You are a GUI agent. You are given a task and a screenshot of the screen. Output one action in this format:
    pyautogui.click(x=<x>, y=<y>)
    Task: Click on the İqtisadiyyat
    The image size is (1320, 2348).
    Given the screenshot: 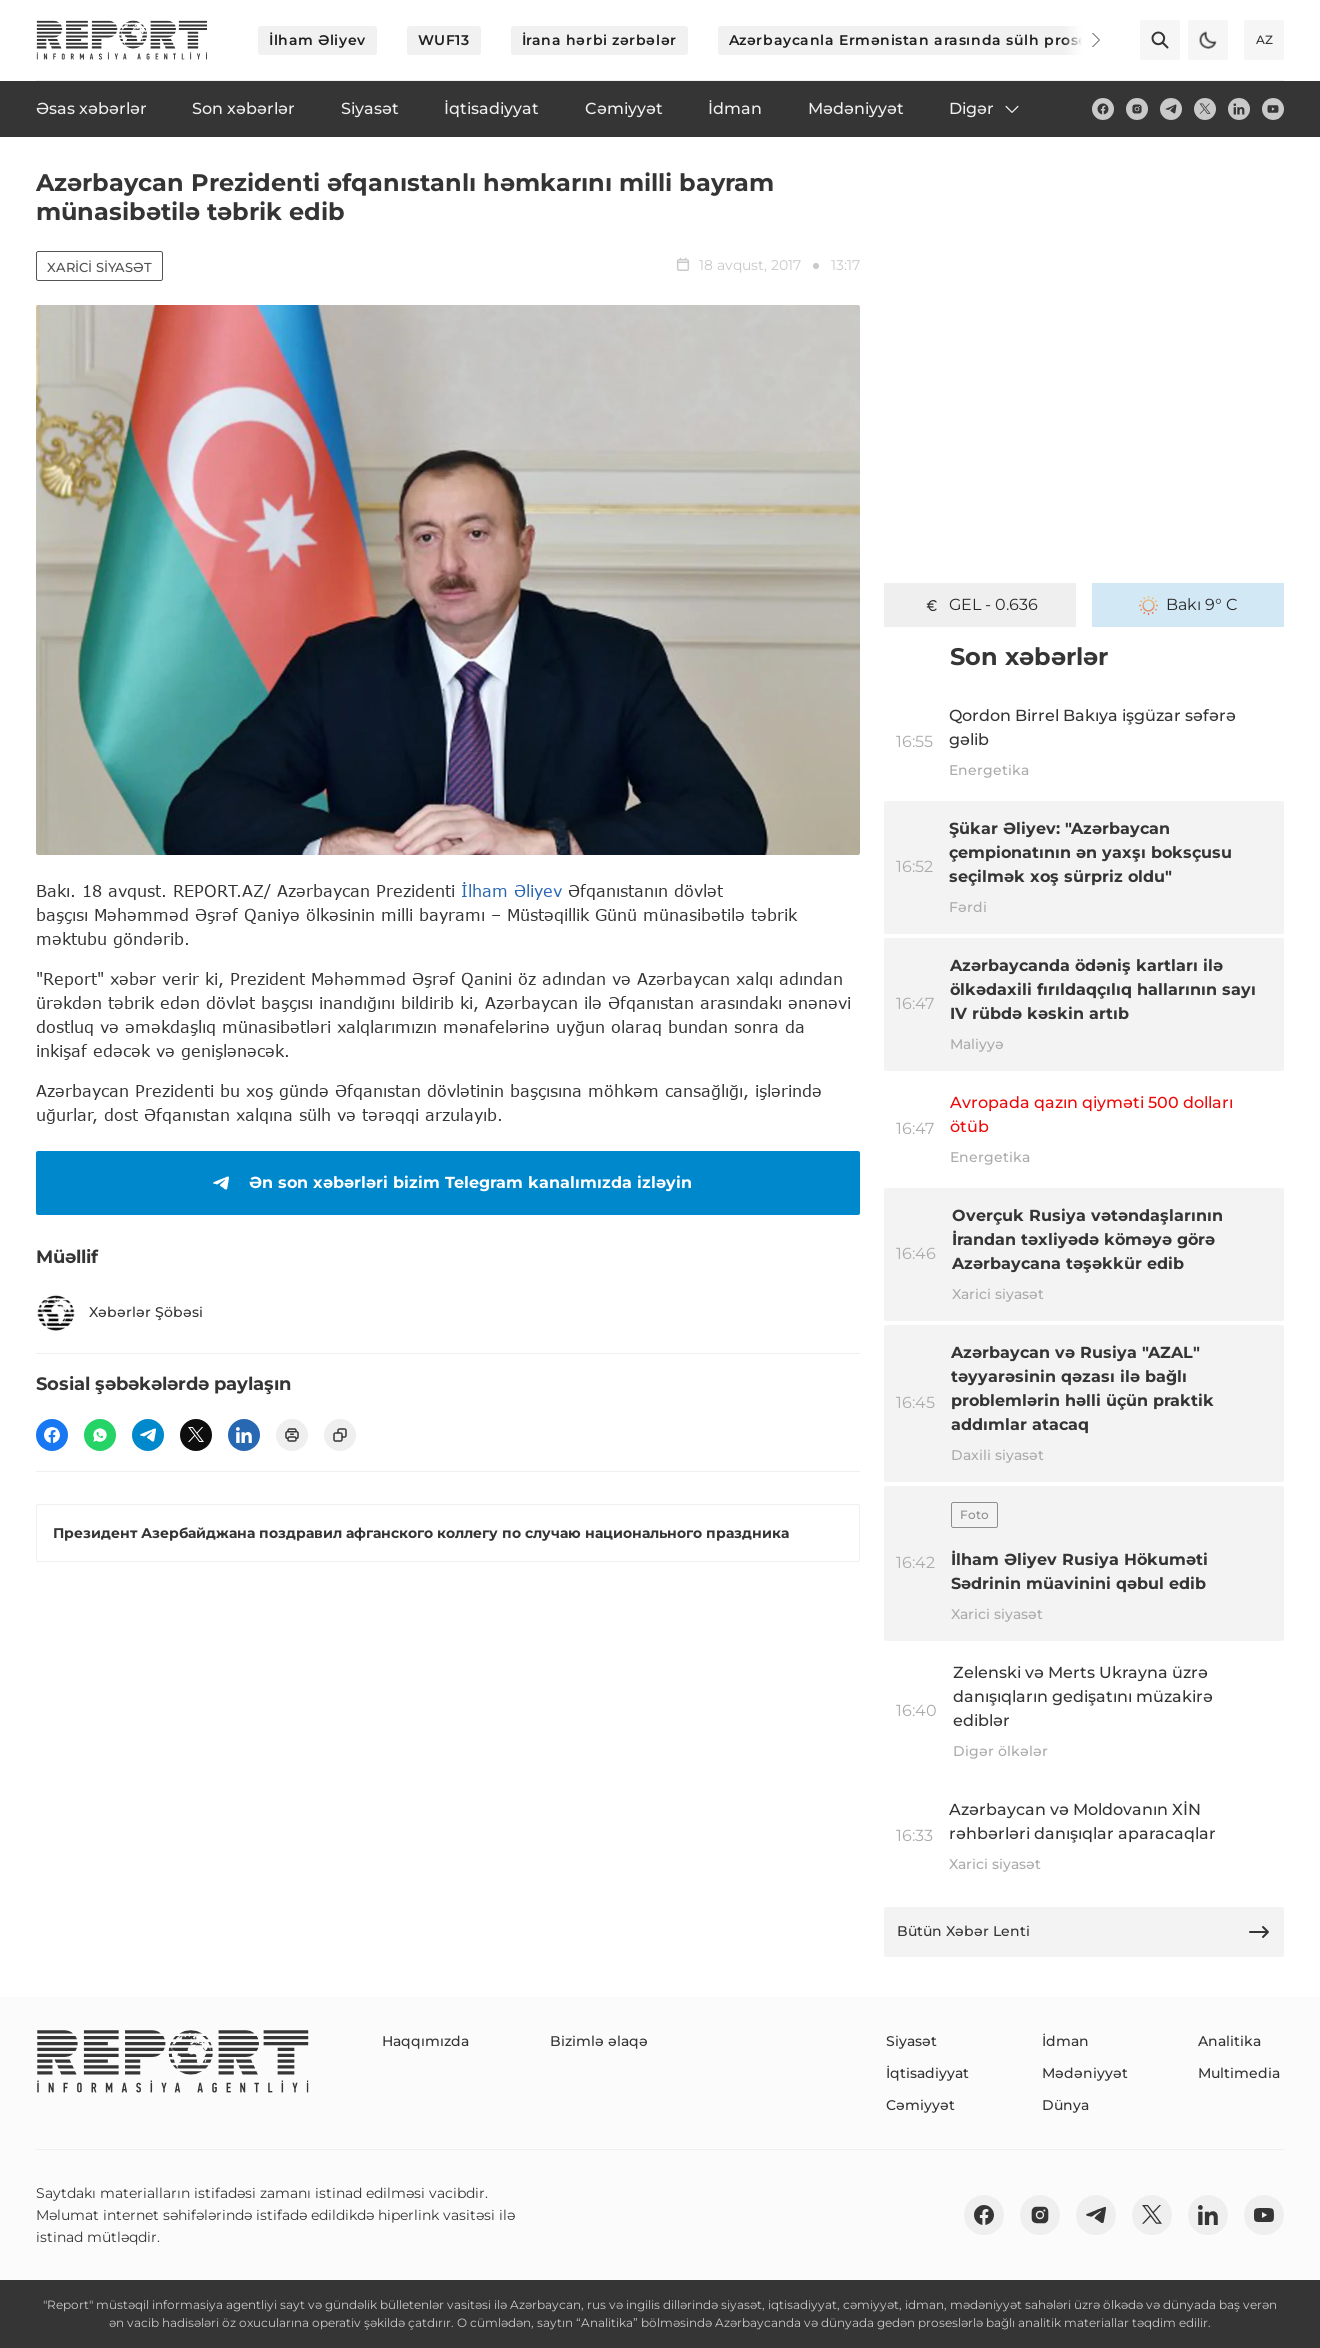 What is the action you would take?
    pyautogui.click(x=927, y=2073)
    